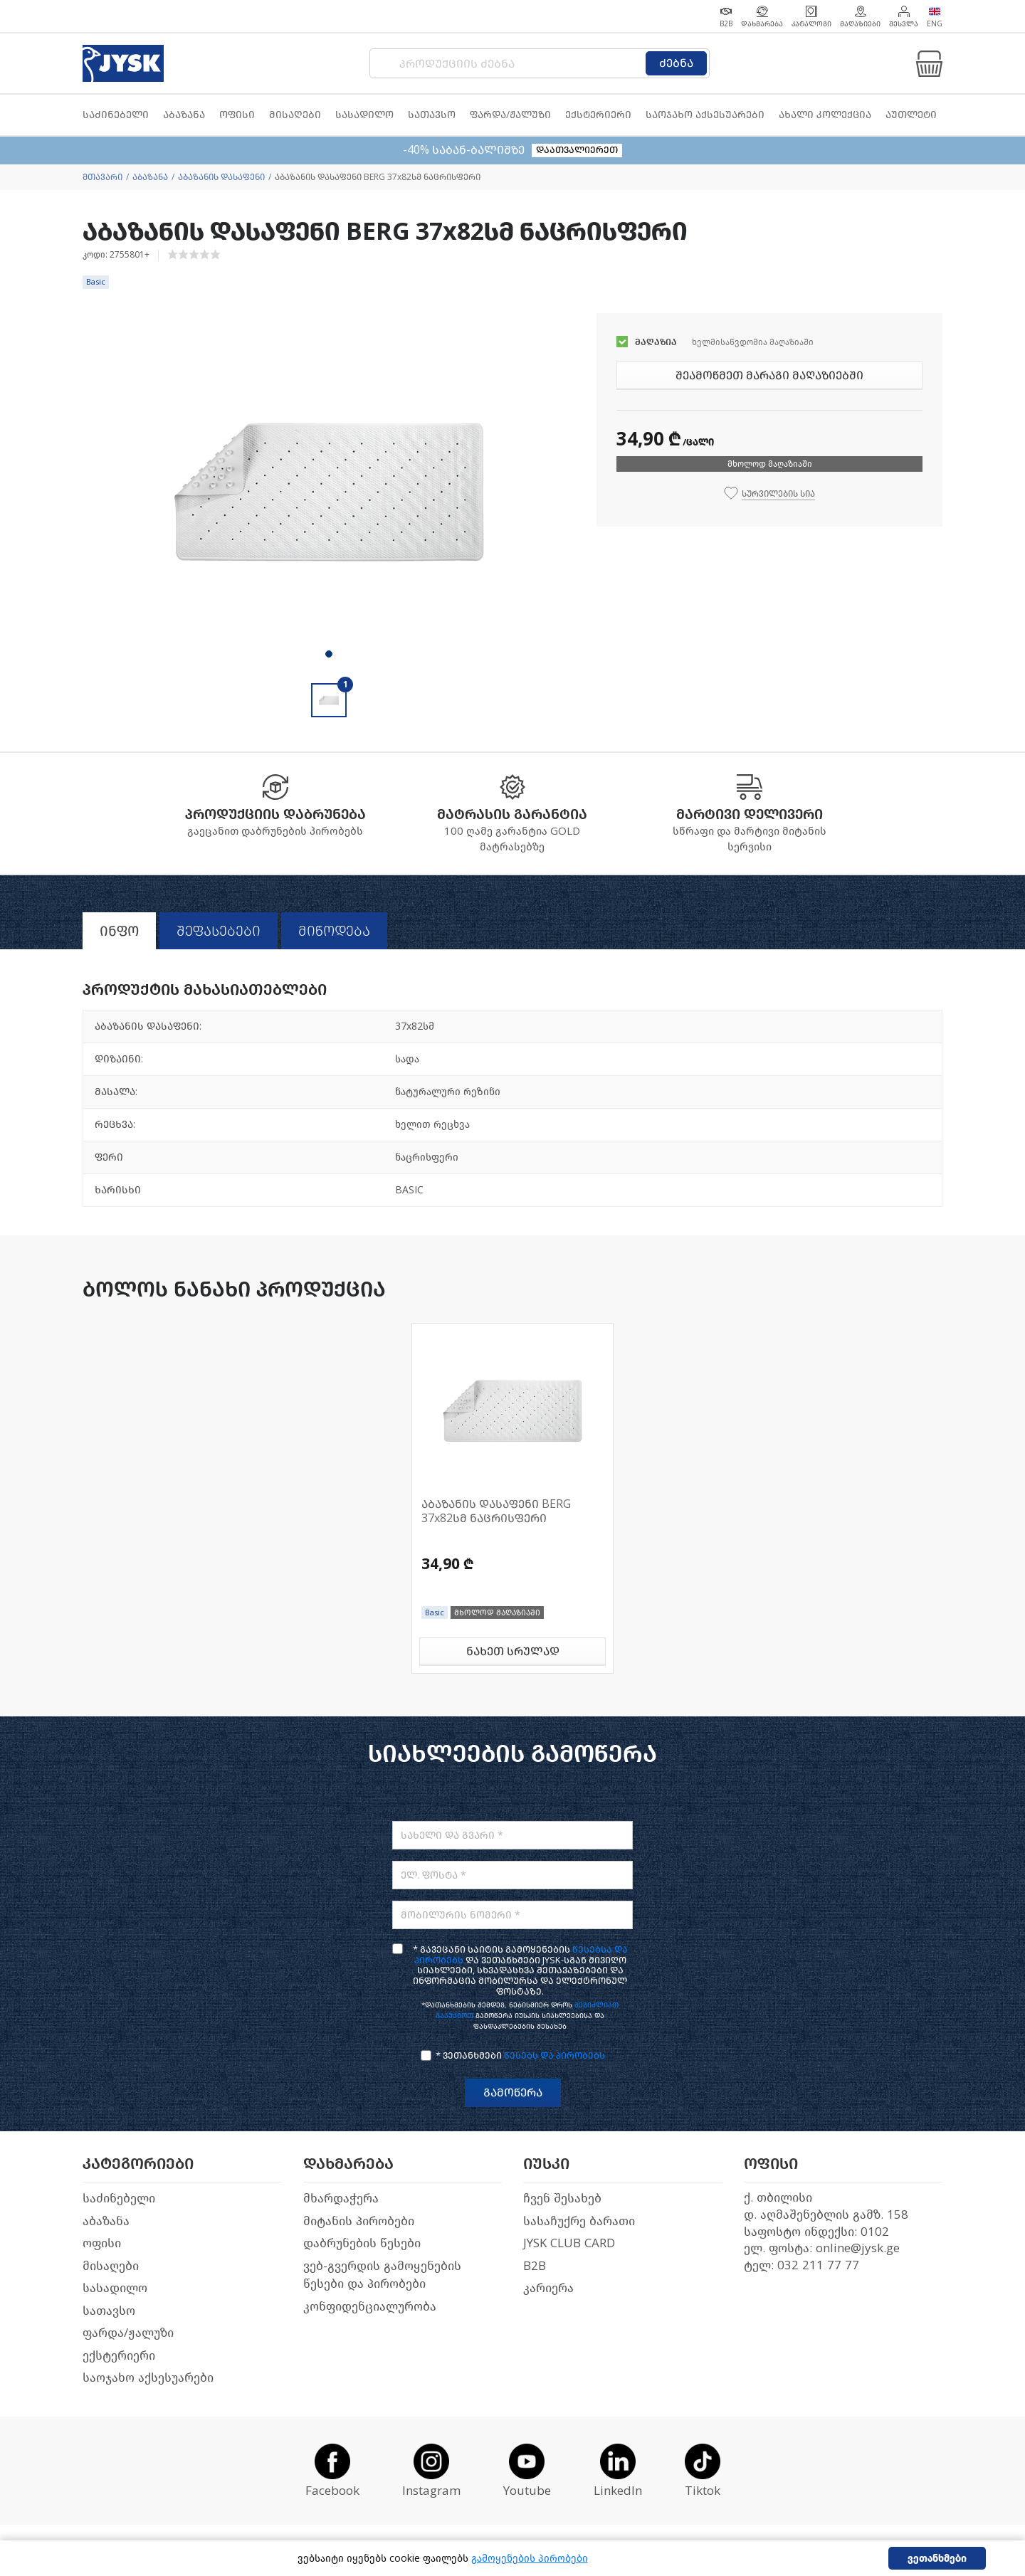 This screenshot has height=2576, width=1025. Describe the element at coordinates (109, 2310) in the screenshot. I see `სათავსო` at that location.